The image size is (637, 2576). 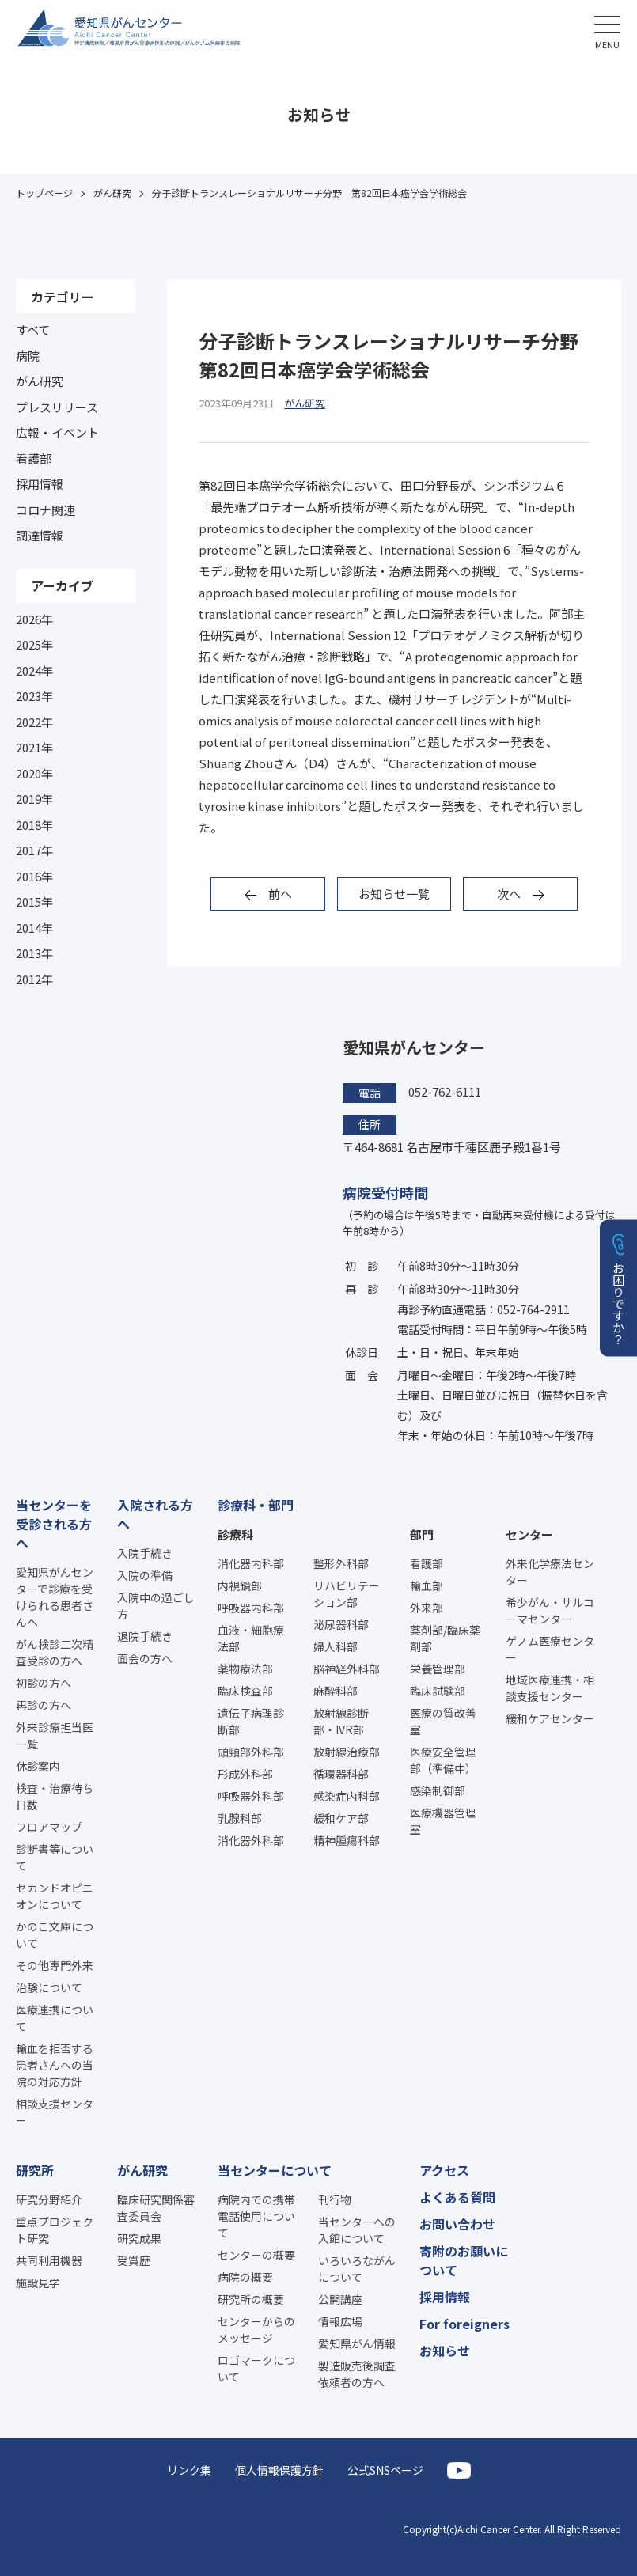 What do you see at coordinates (34, 979) in the screenshot?
I see `2012年` at bounding box center [34, 979].